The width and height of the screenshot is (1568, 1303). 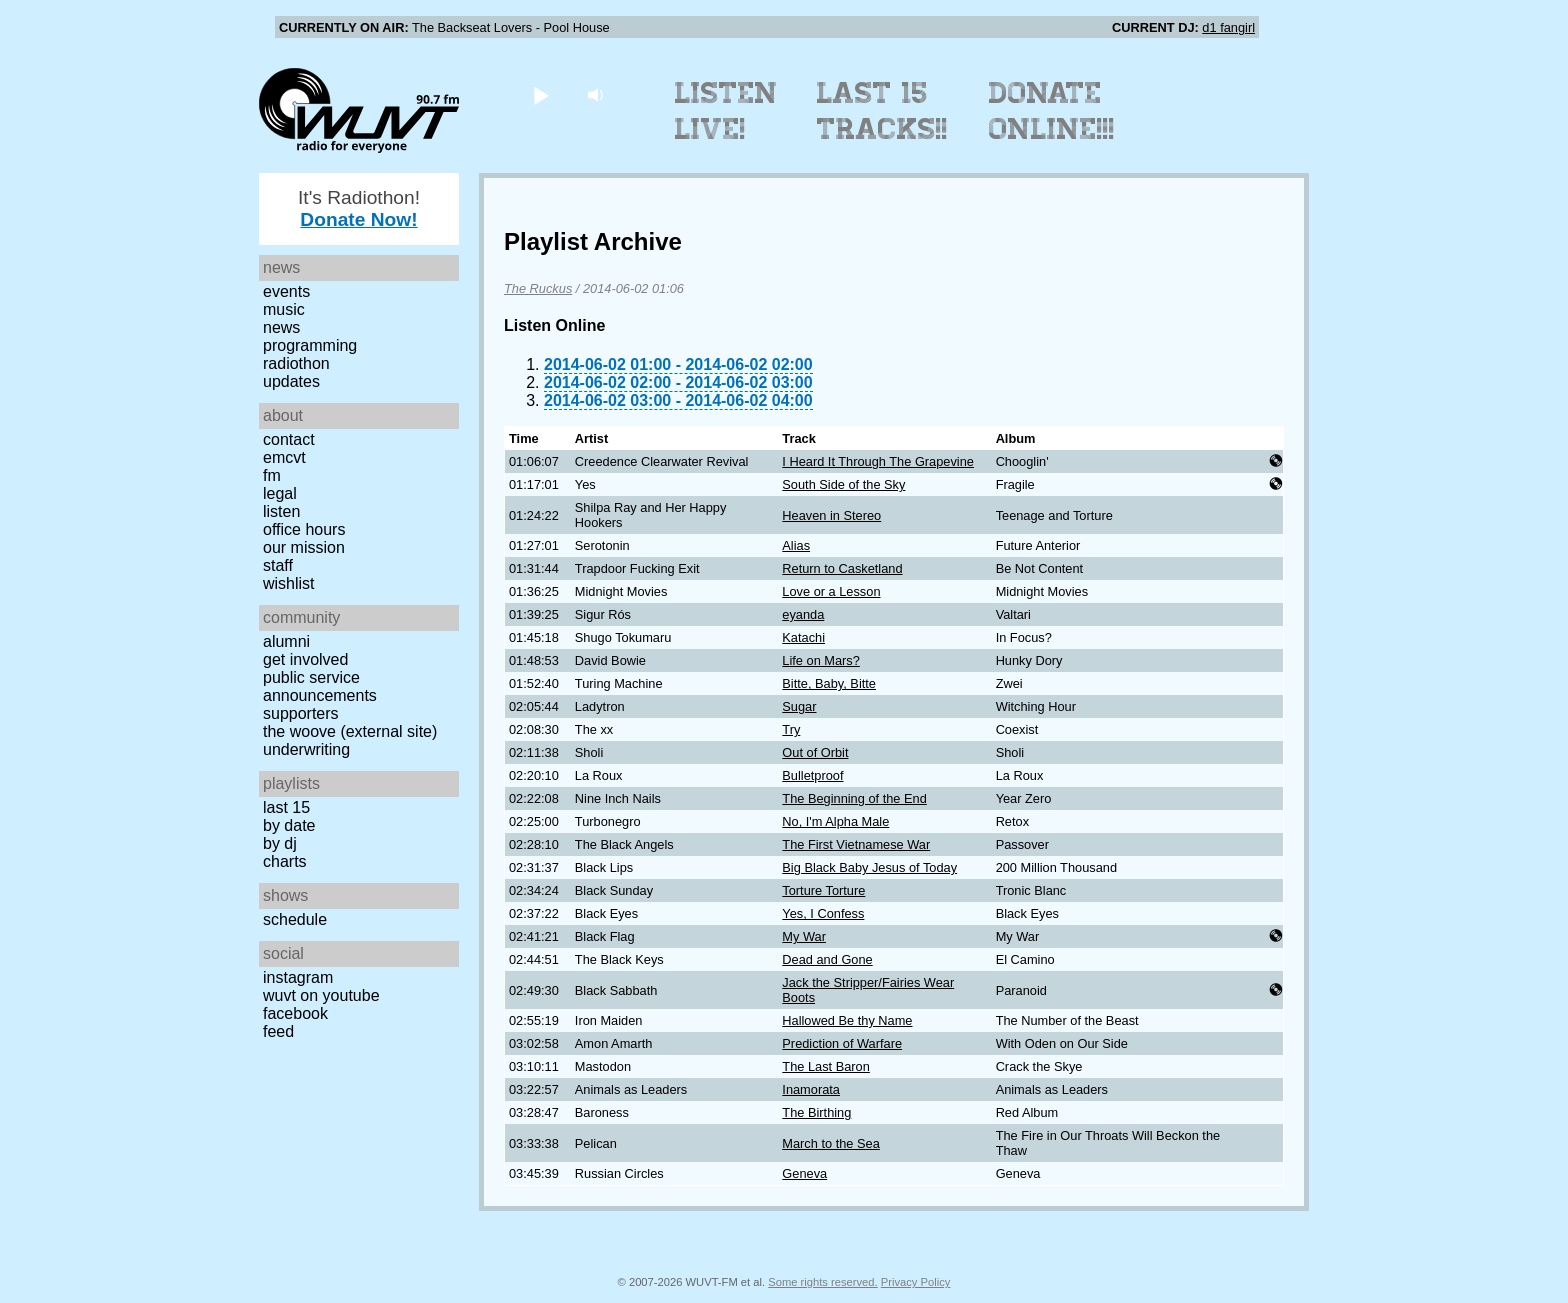 What do you see at coordinates (304, 547) in the screenshot?
I see `Our Mission` at bounding box center [304, 547].